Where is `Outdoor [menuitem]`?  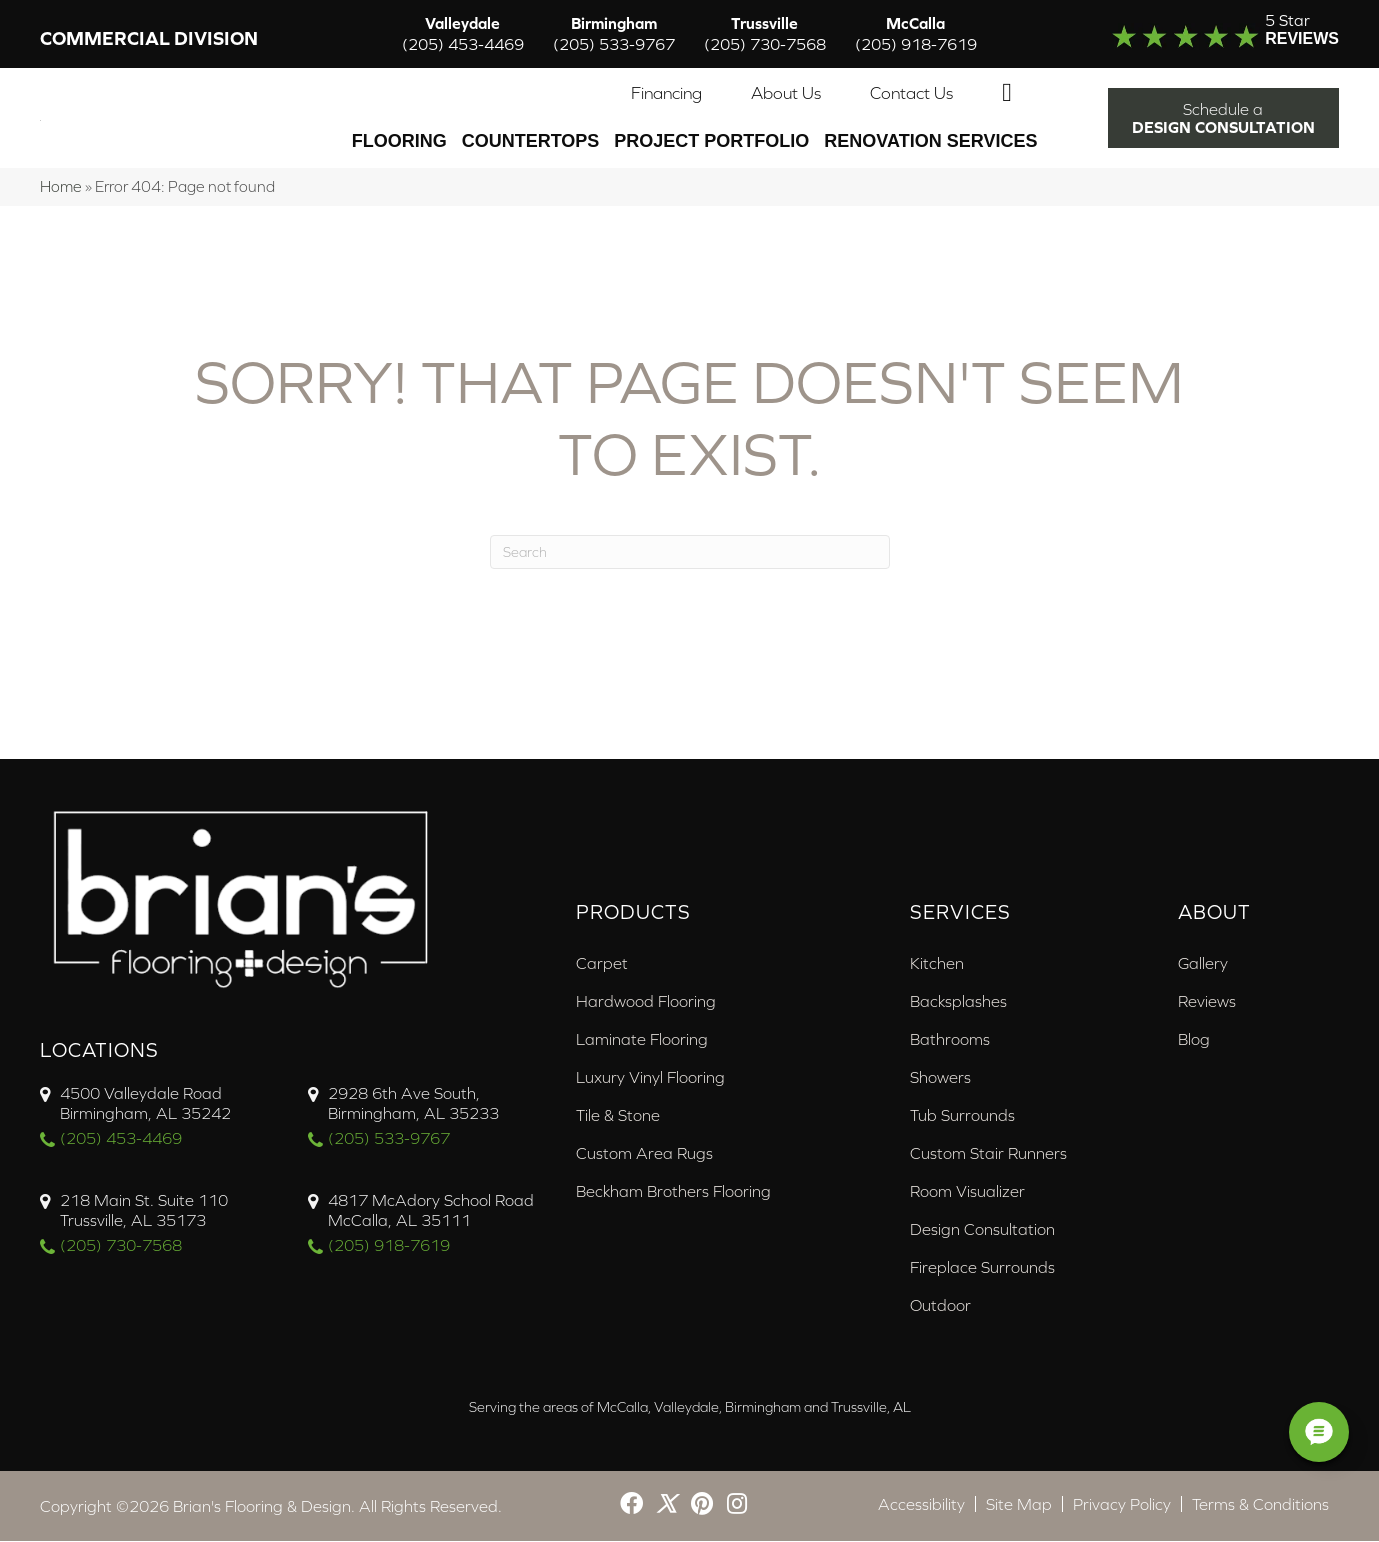
Outdoor [menuitem] is located at coordinates (940, 1306).